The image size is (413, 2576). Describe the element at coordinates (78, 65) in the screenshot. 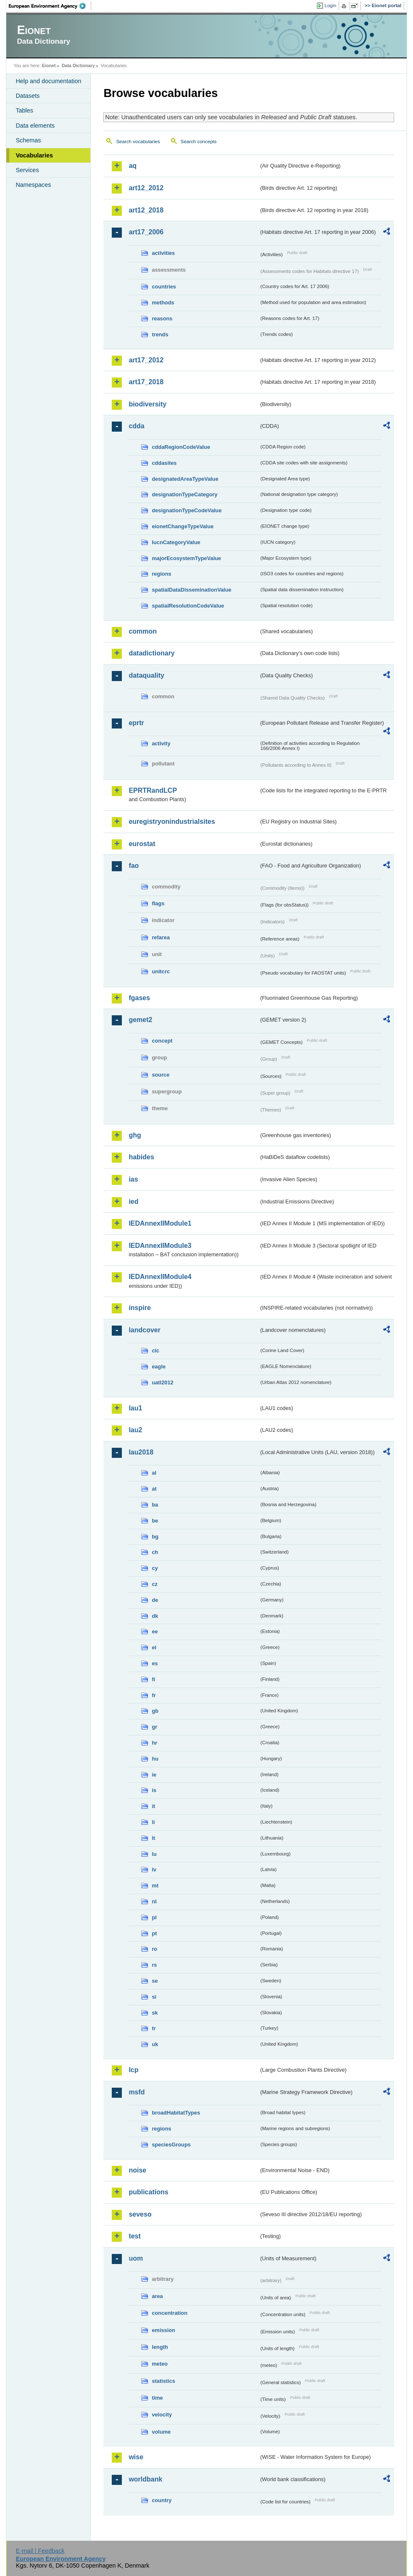

I see `Data Dictionary` at that location.